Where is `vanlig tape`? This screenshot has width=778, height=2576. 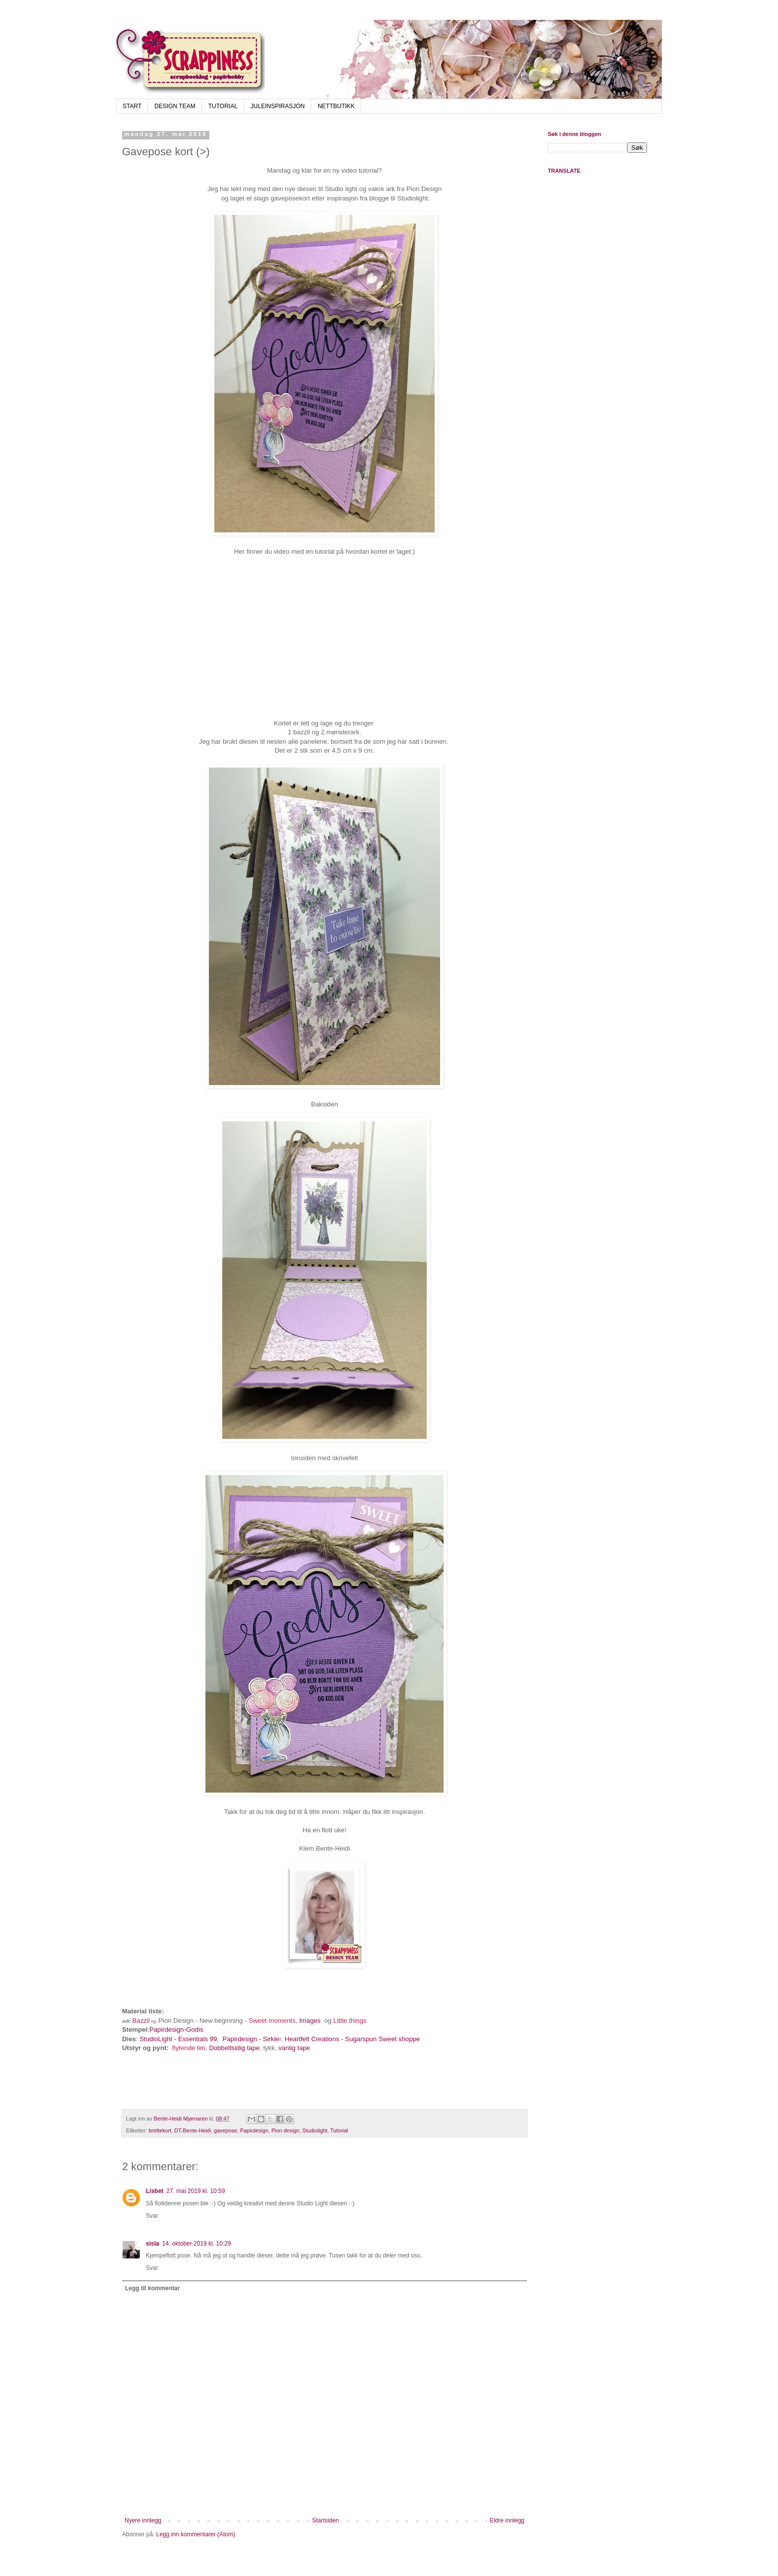
vanlig tape is located at coordinates (294, 2048).